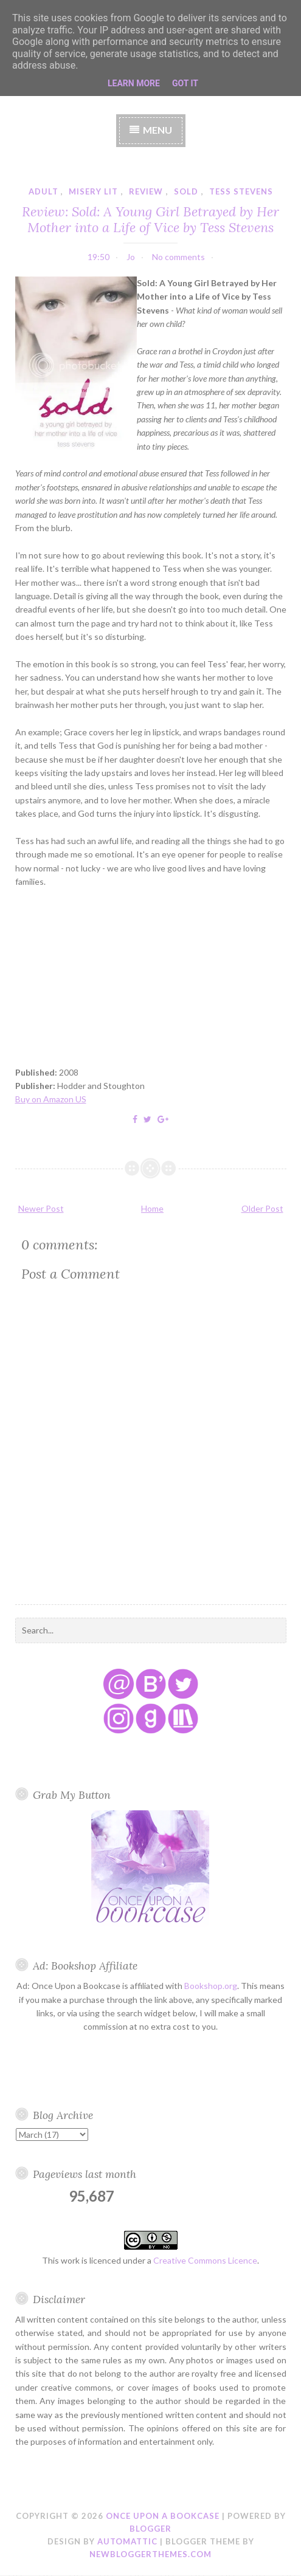 This screenshot has height=2576, width=301. I want to click on Older Post, so click(262, 1208).